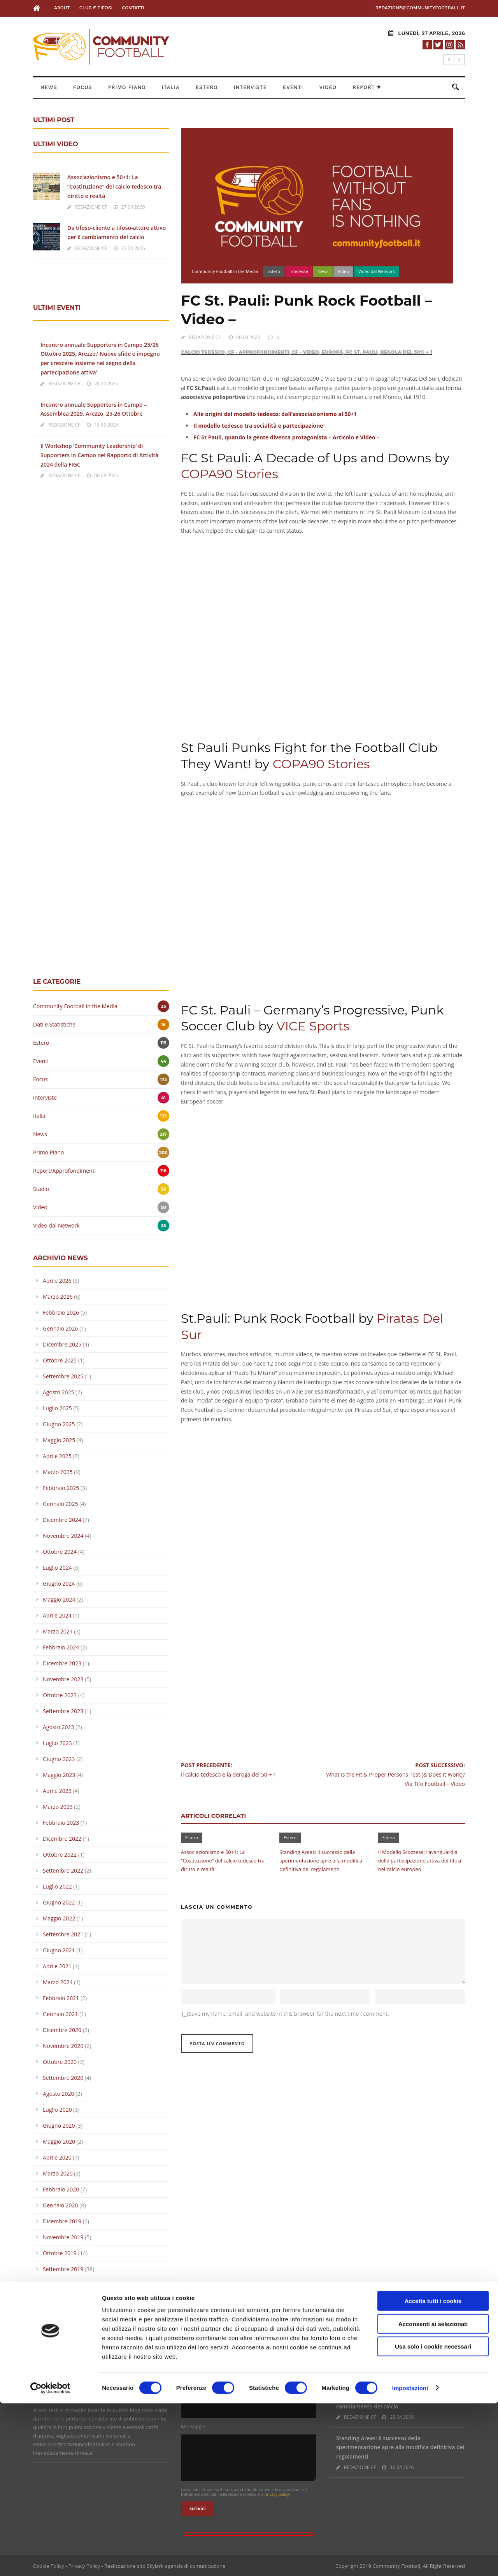  I want to click on Dicembre 2019, so click(62, 2221).